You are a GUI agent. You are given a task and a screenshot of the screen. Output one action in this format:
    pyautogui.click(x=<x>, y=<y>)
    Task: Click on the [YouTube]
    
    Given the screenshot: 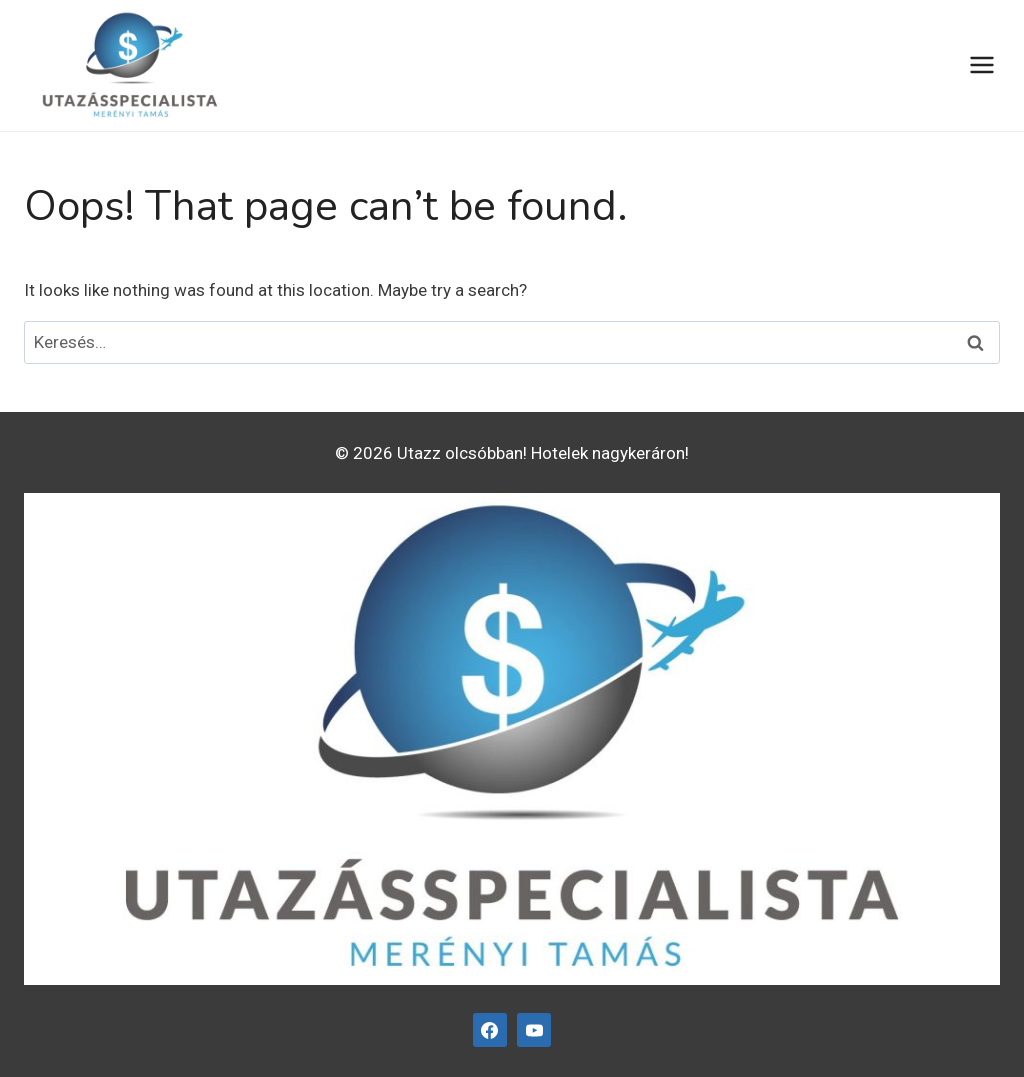 What is the action you would take?
    pyautogui.click(x=534, y=1030)
    